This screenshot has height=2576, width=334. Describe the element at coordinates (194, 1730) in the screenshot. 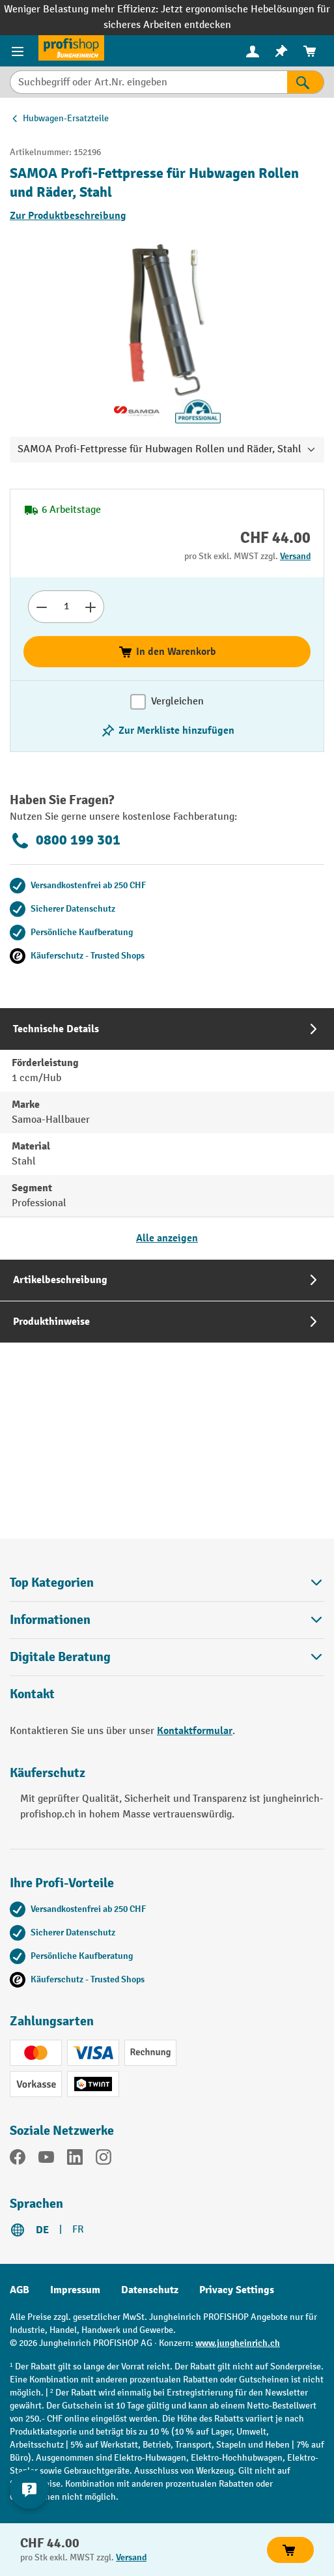

I see `Kontaktformular` at that location.